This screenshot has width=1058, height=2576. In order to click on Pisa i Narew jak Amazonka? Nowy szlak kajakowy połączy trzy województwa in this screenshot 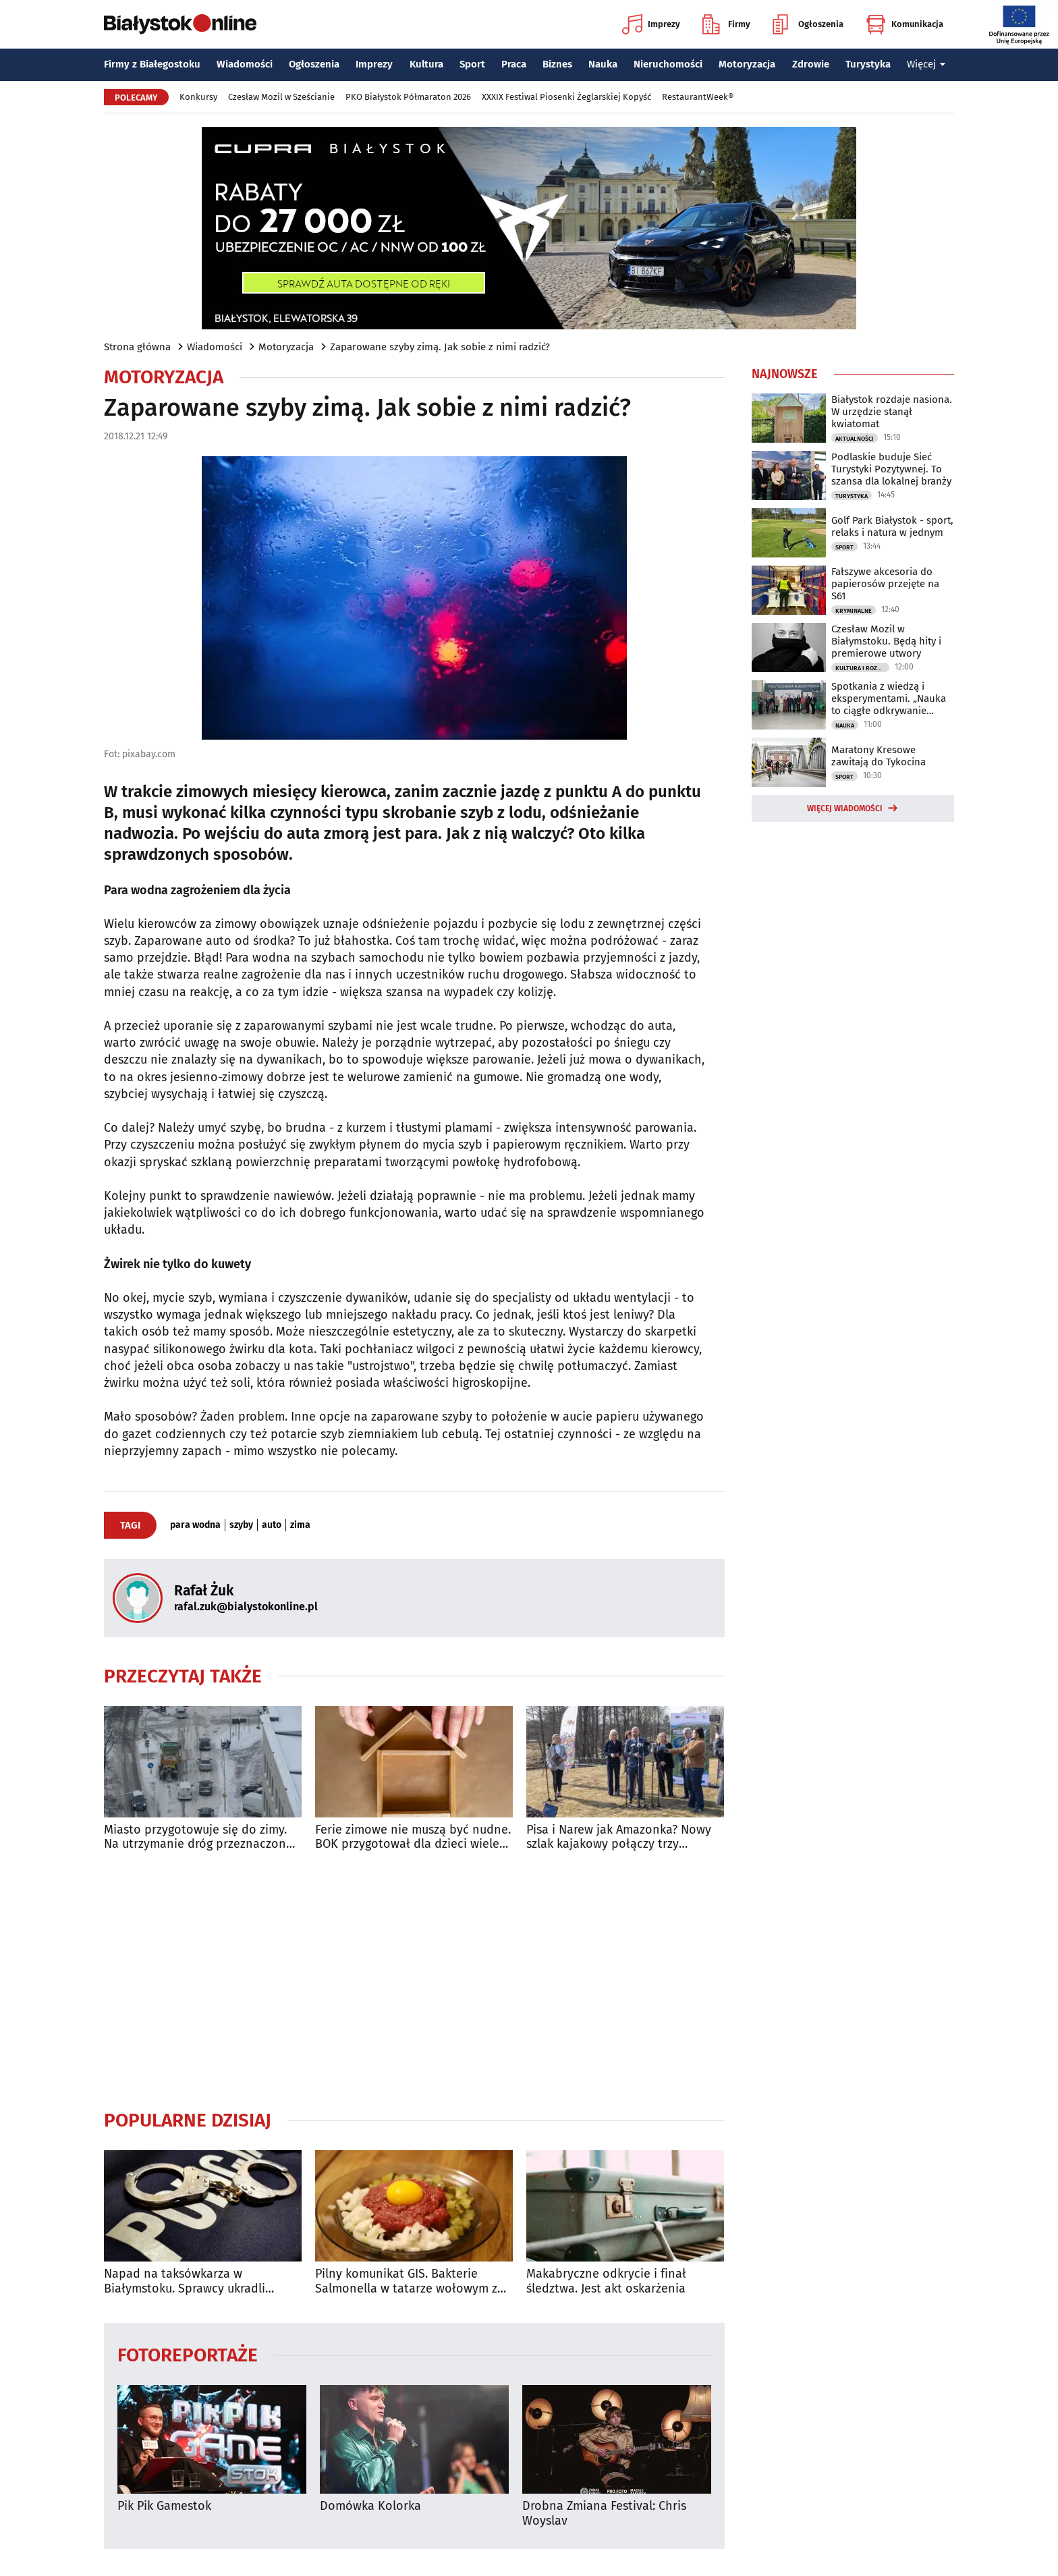, I will do `click(618, 1837)`.